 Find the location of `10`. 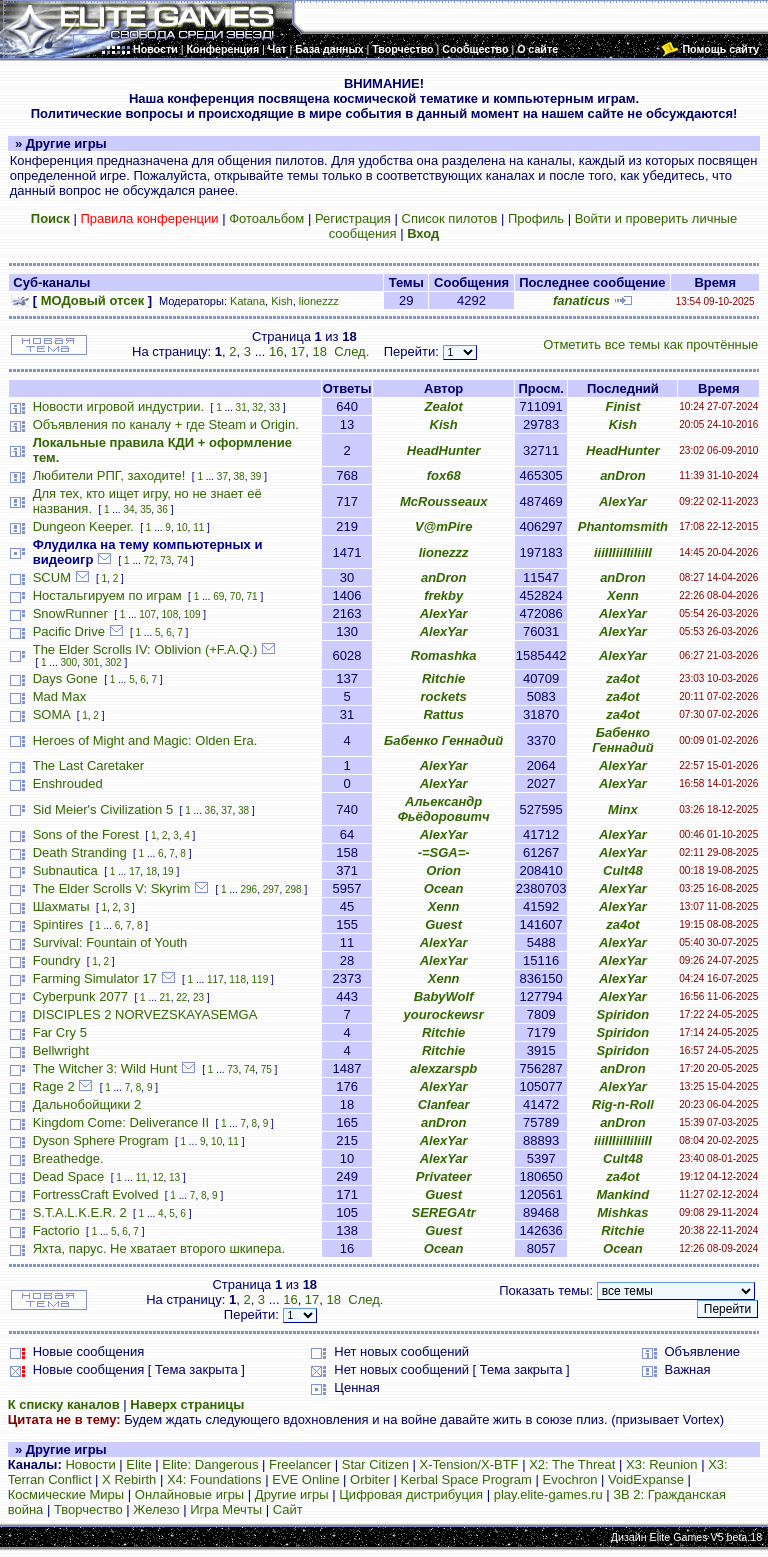

10 is located at coordinates (181, 527).